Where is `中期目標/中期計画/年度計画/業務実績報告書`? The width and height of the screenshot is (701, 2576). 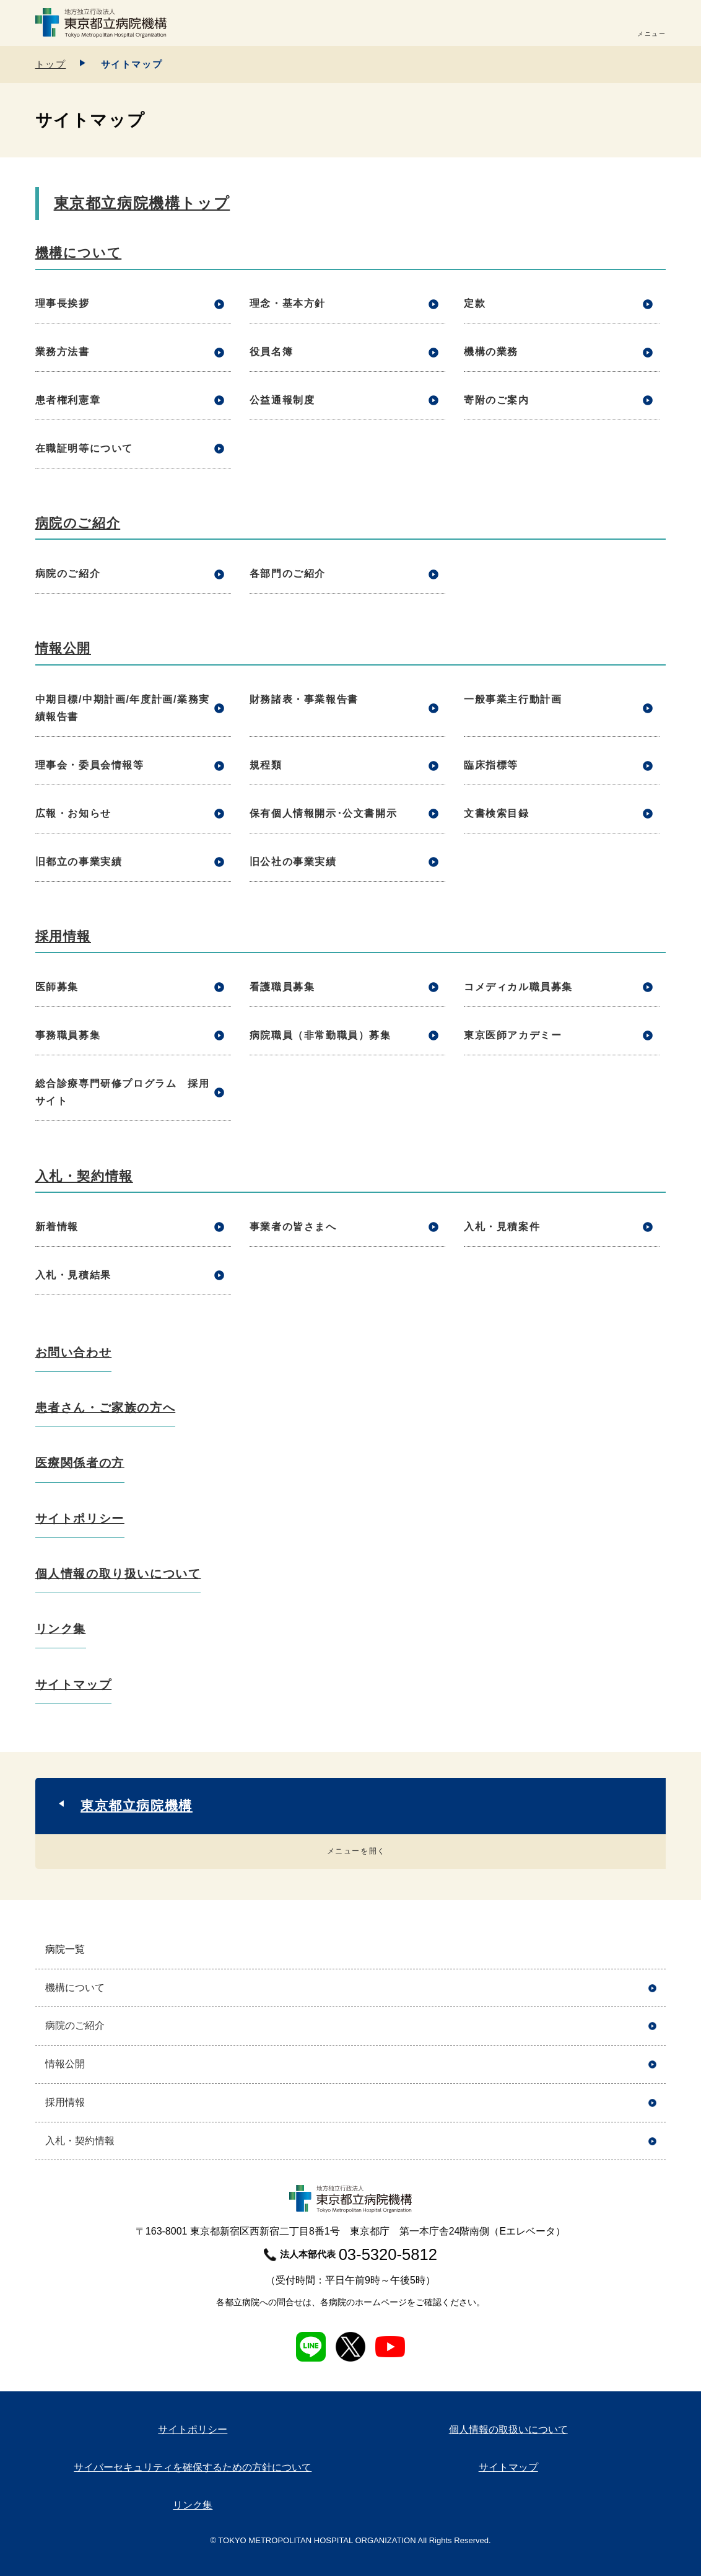
中期目標/中期計画/年度計画/業務実績報告書 is located at coordinates (122, 708).